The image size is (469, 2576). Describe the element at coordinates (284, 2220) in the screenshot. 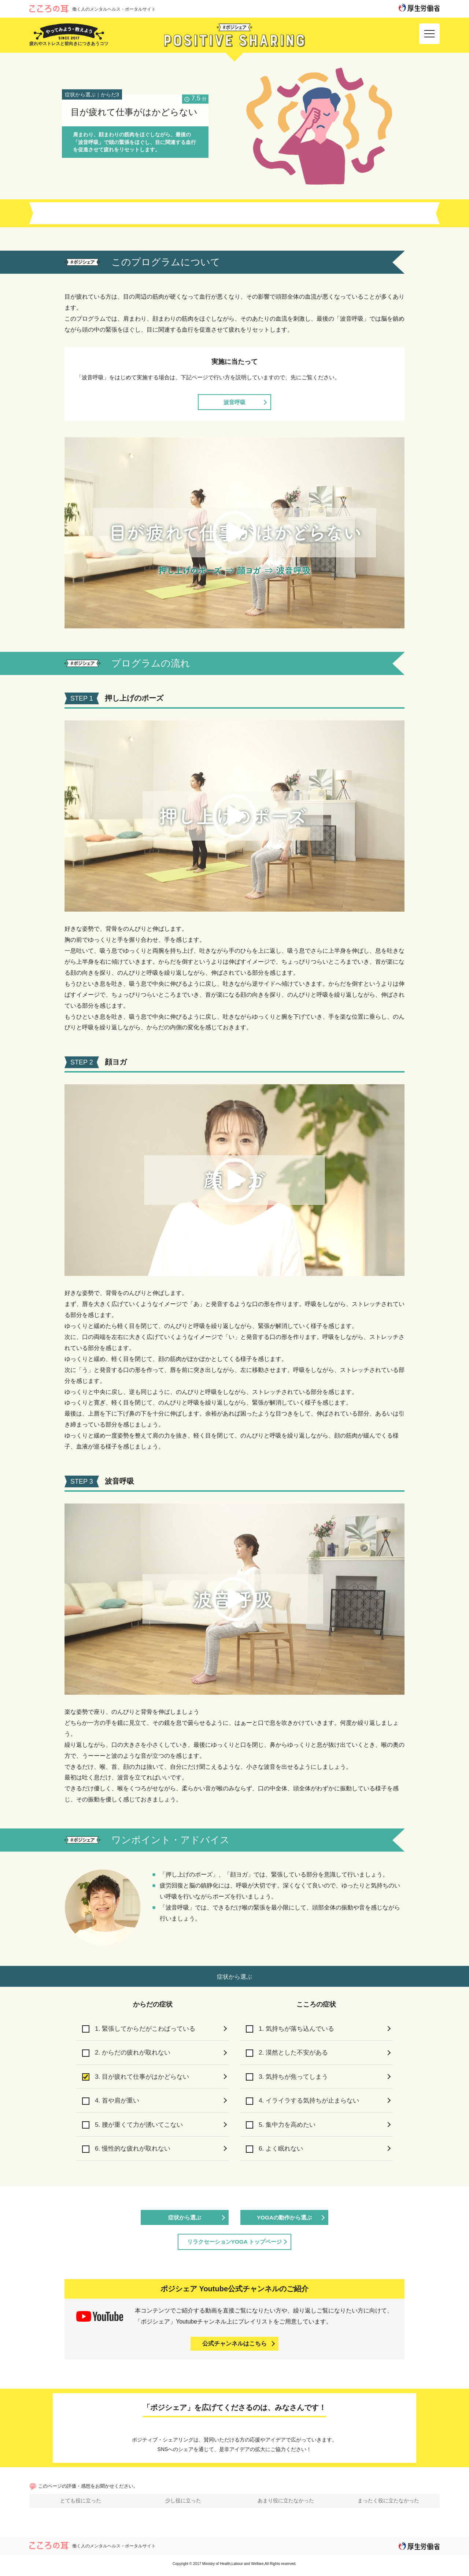

I see `YOGAの動作から選ぶ` at that location.